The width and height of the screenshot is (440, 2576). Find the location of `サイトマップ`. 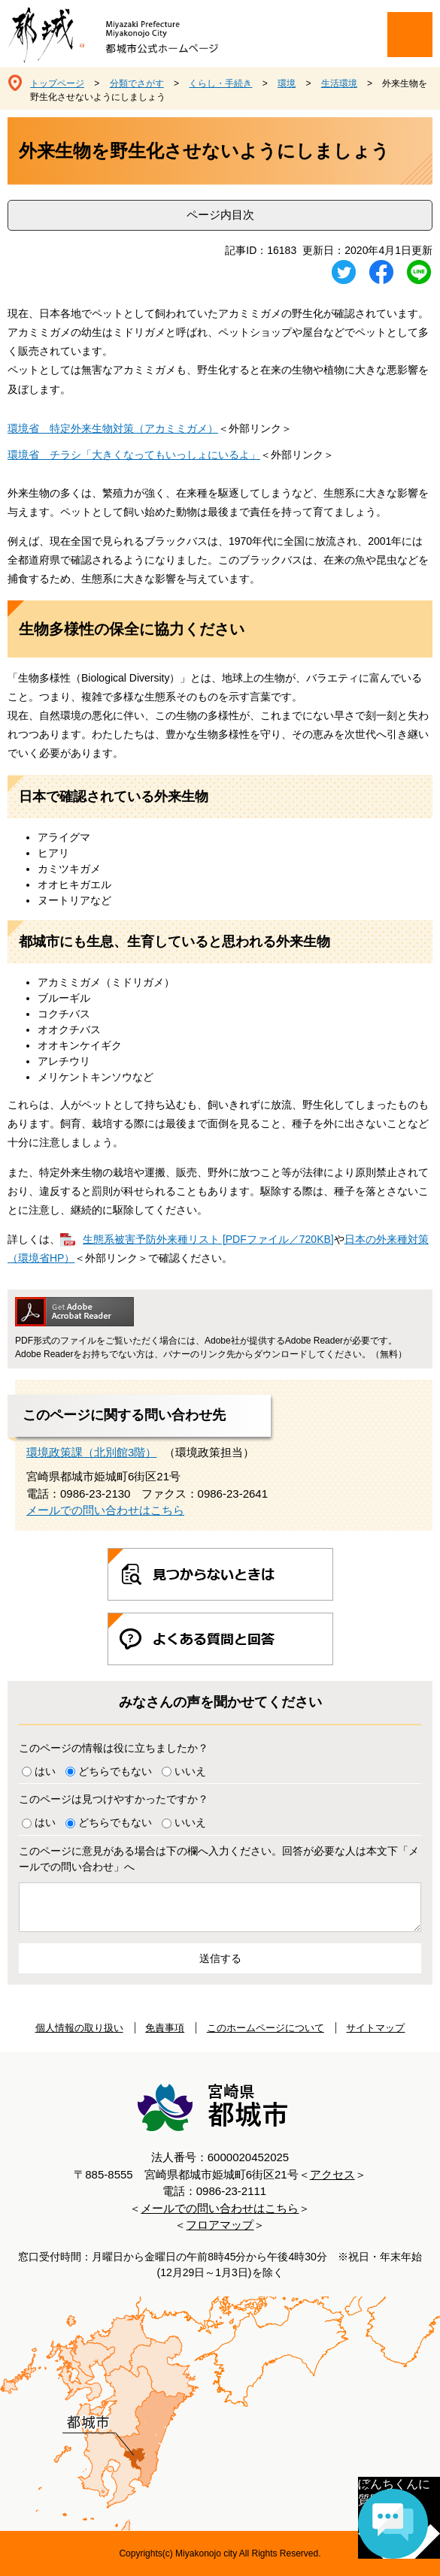

サイトマップ is located at coordinates (375, 2027).